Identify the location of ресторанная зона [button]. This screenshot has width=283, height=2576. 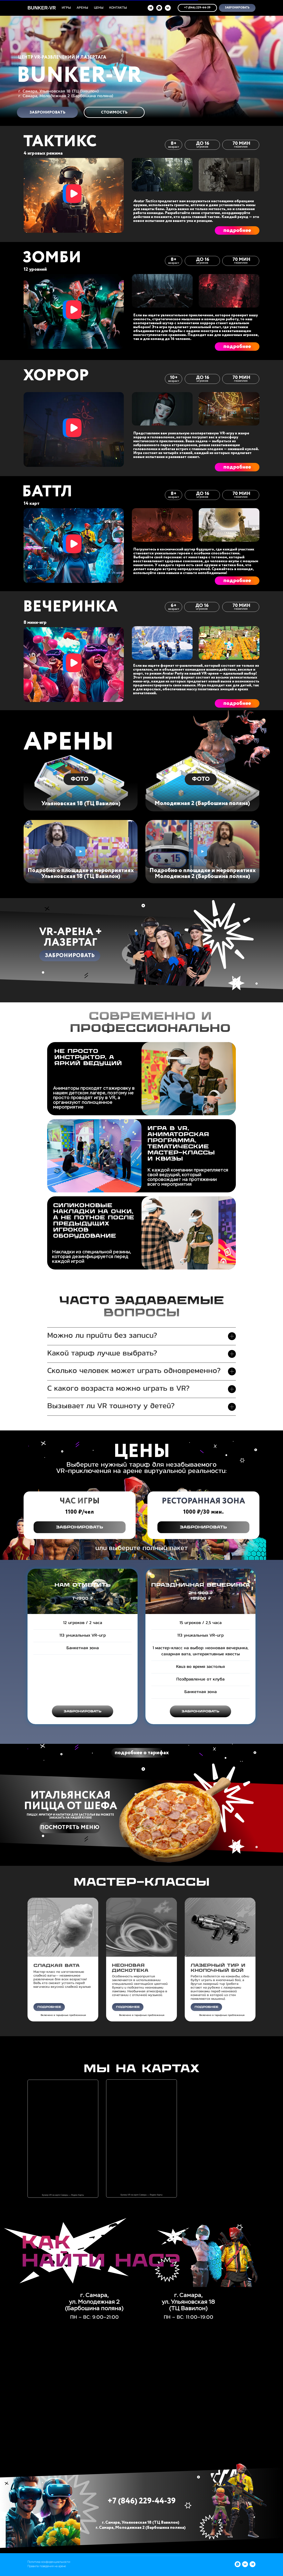
(203, 1501).